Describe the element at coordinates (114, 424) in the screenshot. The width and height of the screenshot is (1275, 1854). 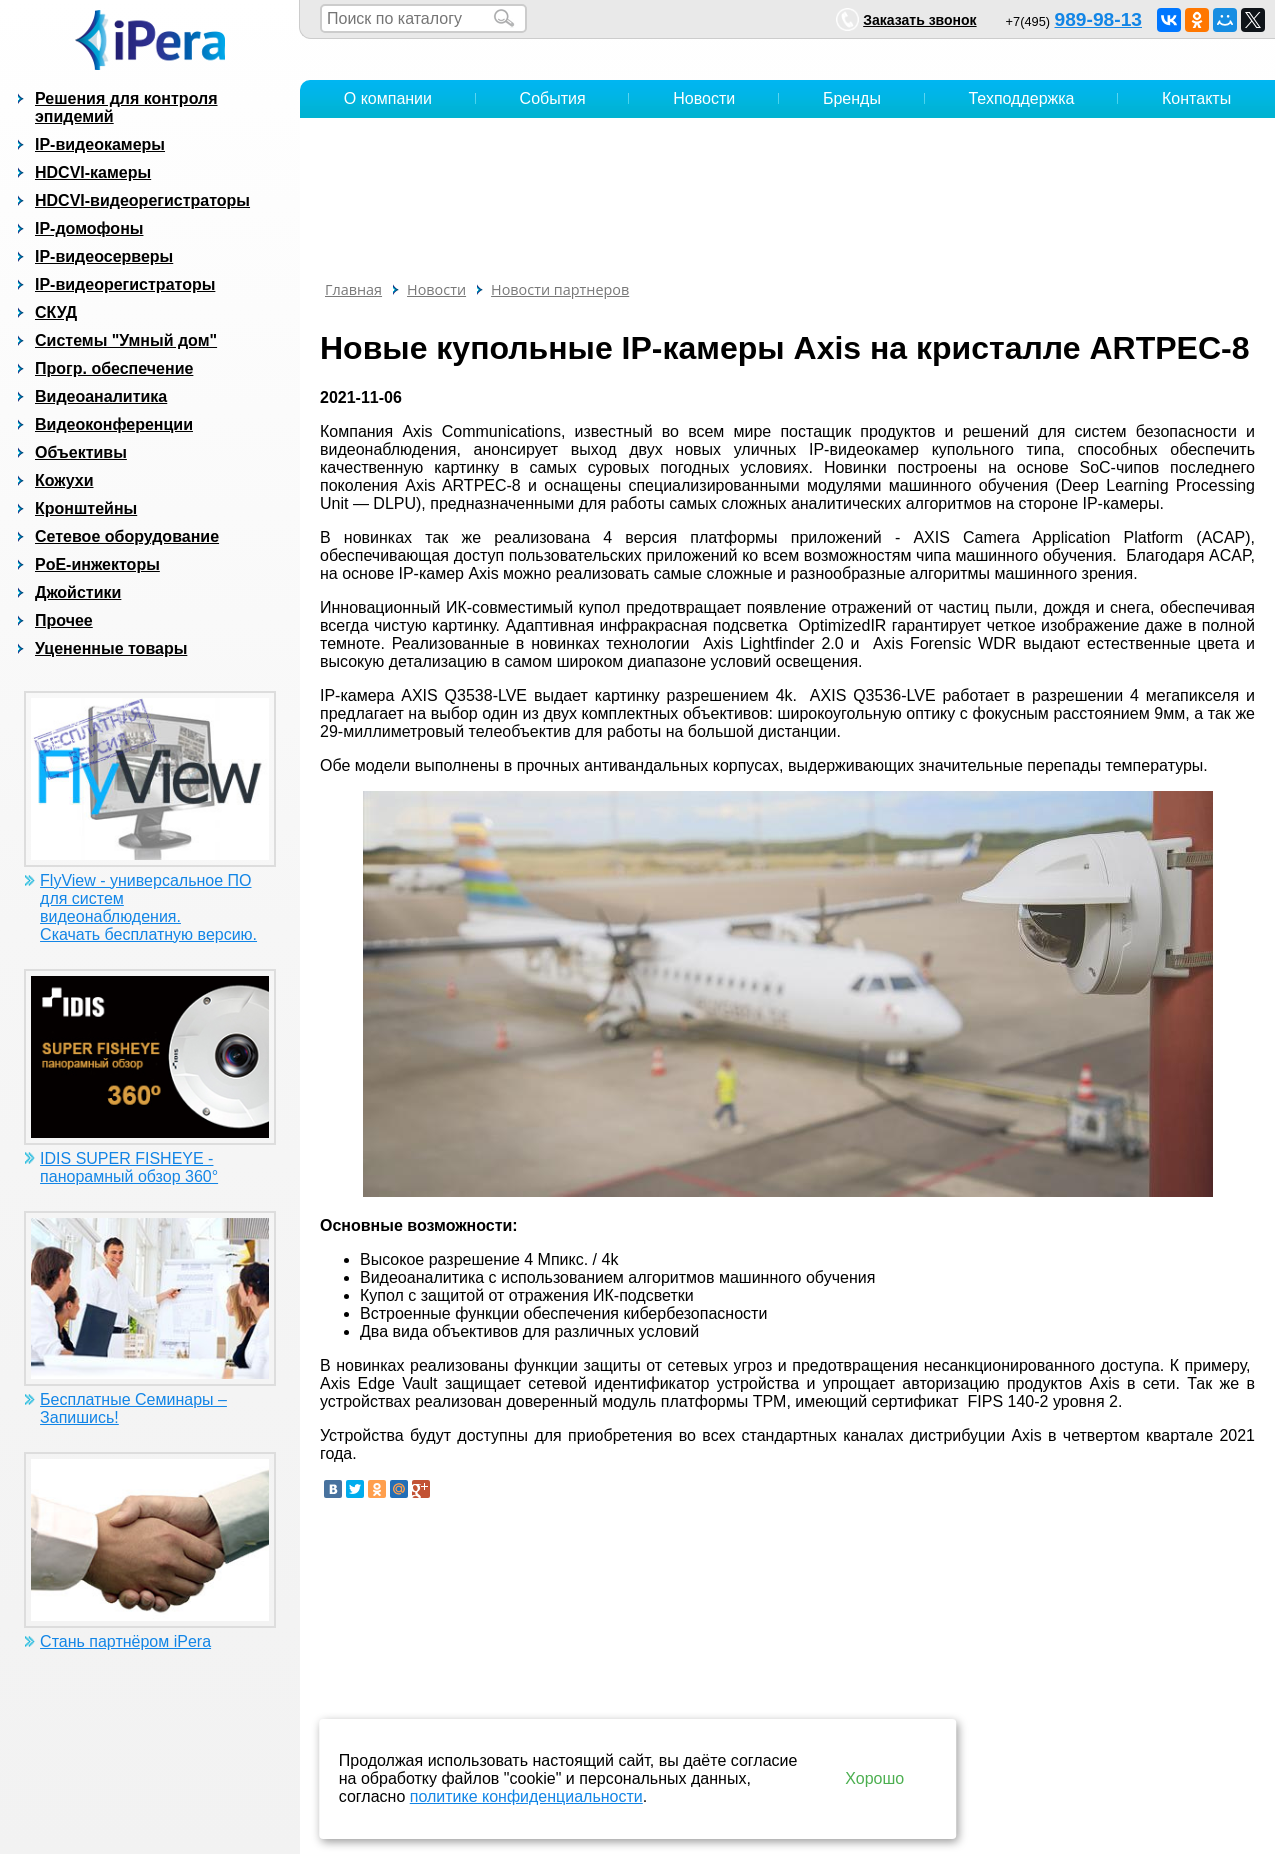
I see `Видеоконференции` at that location.